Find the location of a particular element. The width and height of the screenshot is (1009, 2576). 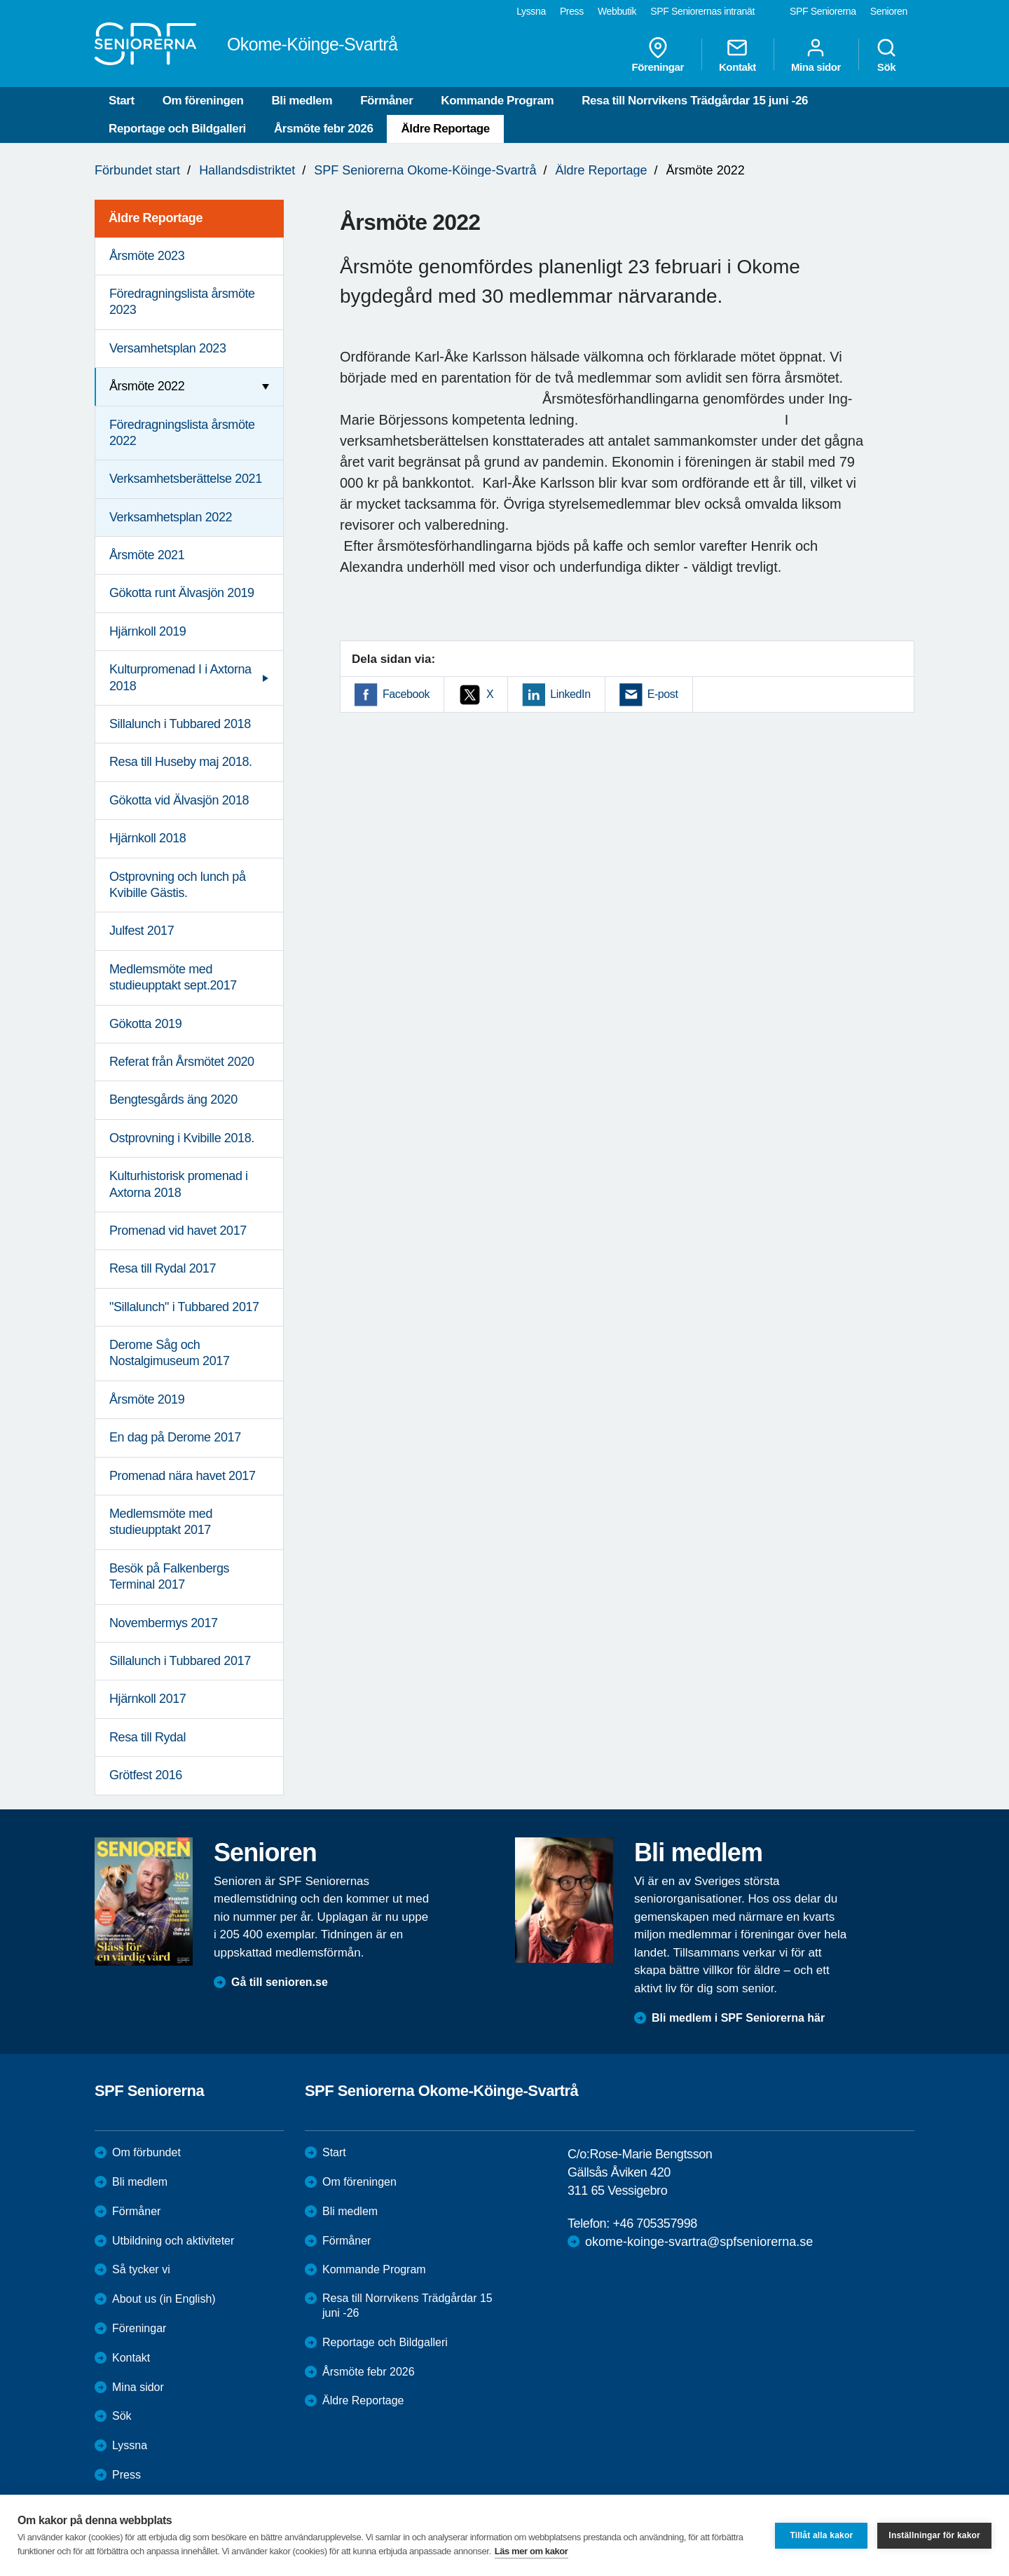

Resa till Rydal 2017 [menuitem] is located at coordinates (162, 1268).